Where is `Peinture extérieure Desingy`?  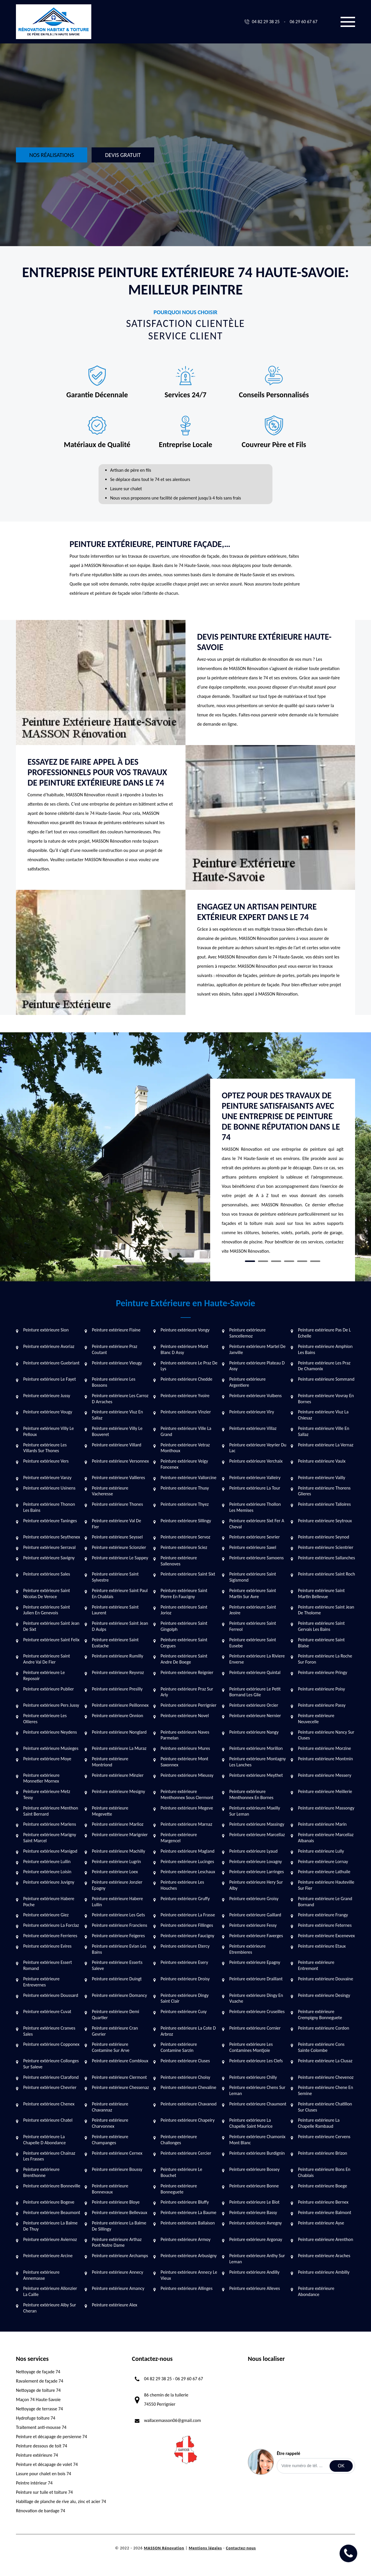 Peinture extérieure Desingy is located at coordinates (324, 1995).